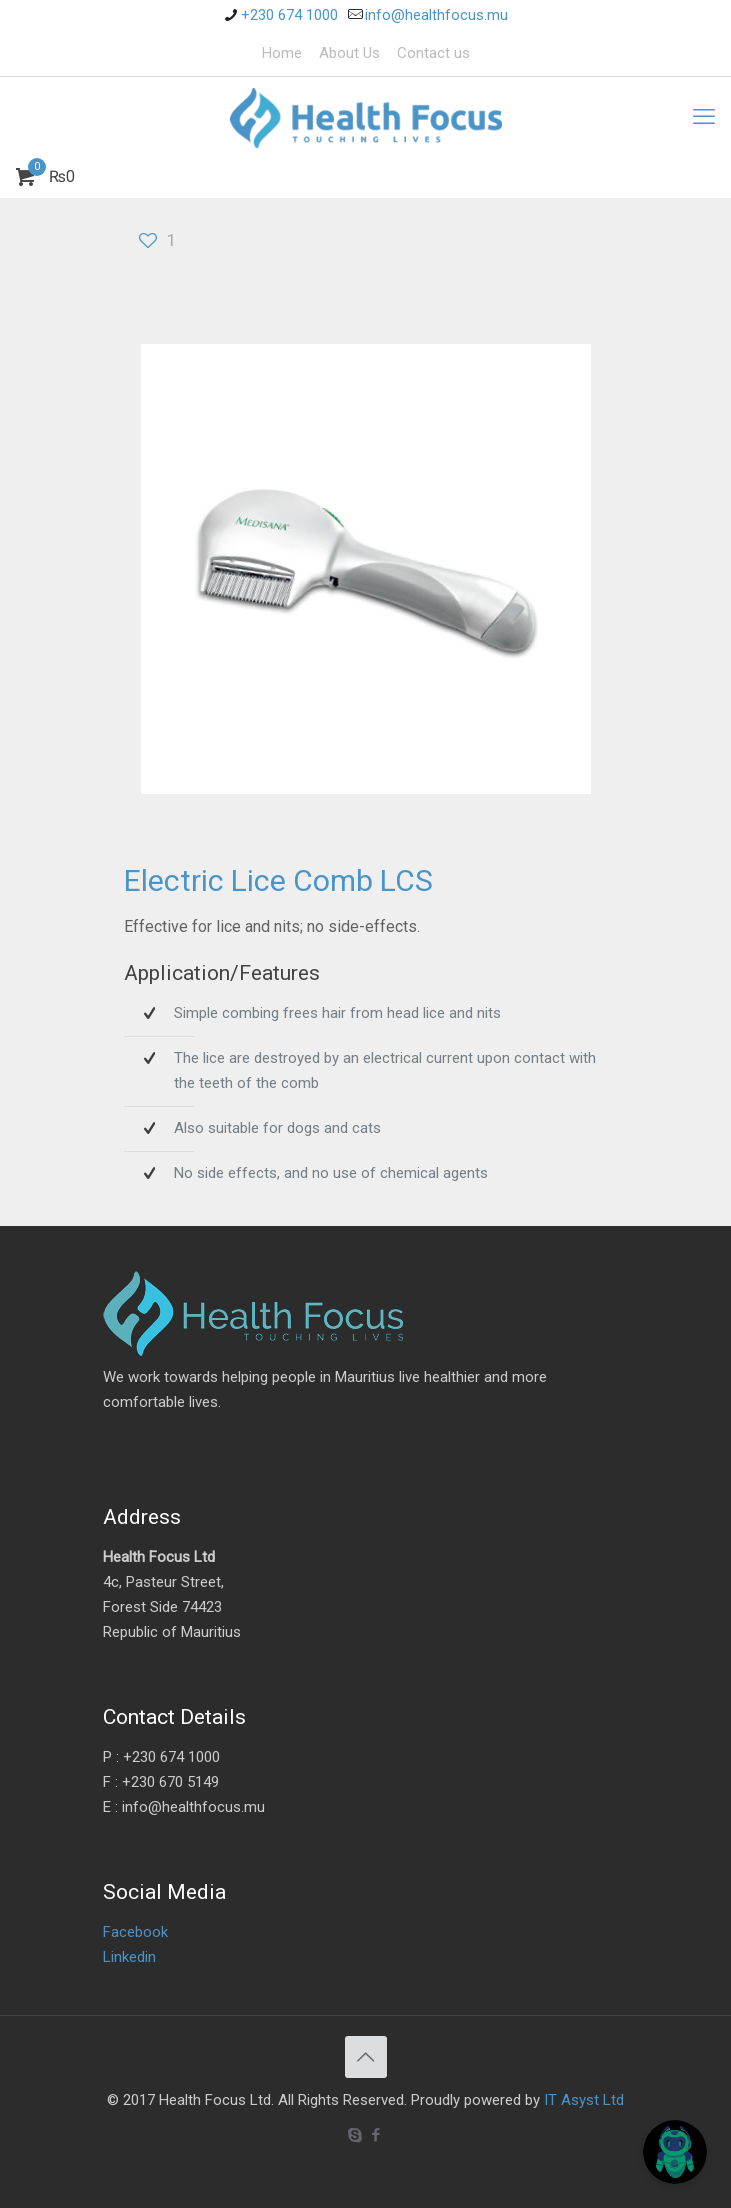 The height and width of the screenshot is (2208, 731). I want to click on About Us, so click(349, 53).